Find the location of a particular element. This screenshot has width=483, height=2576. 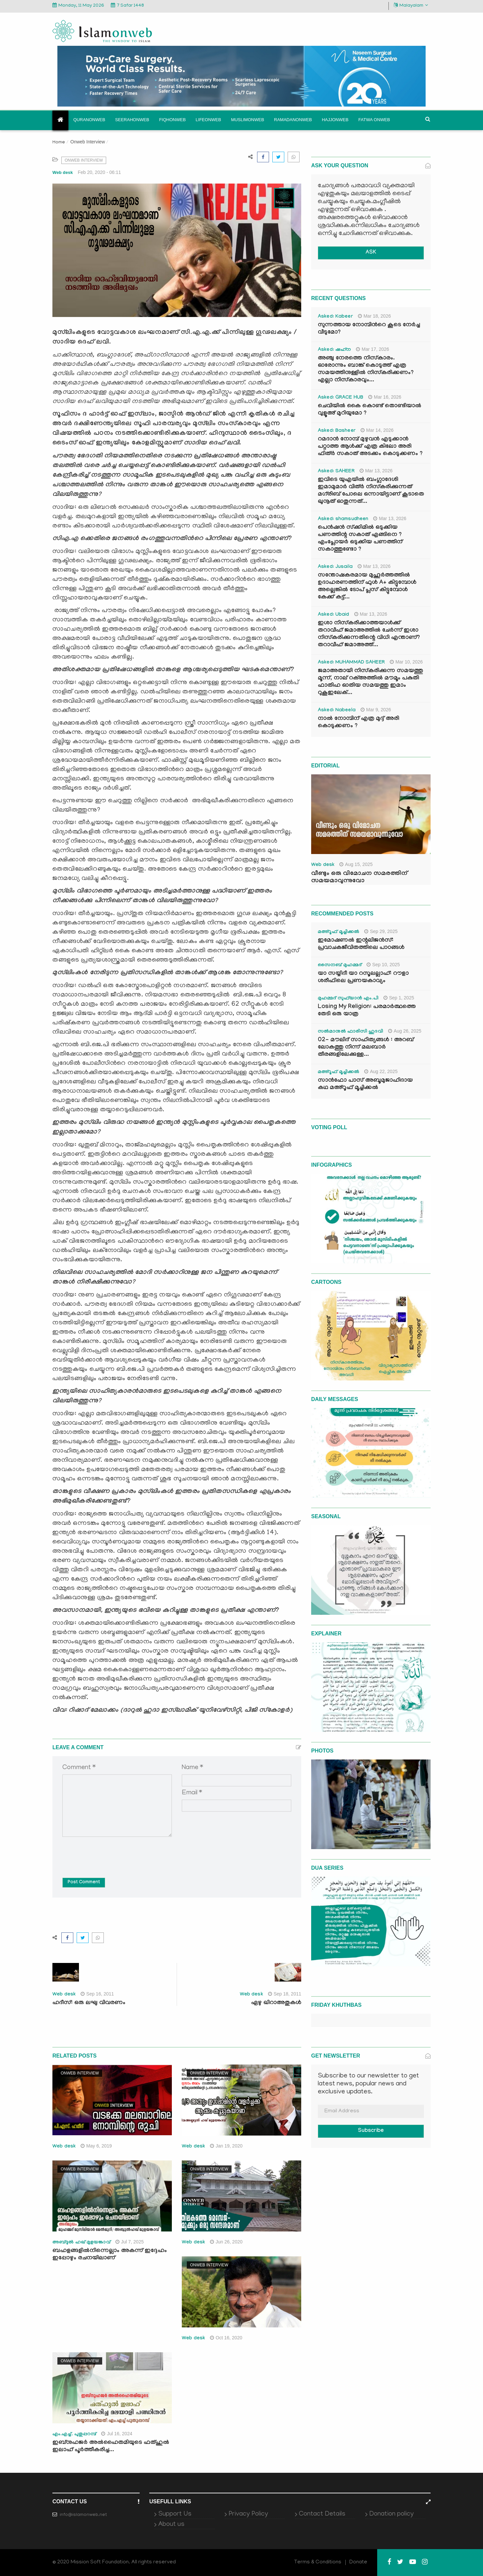

Mar 13, 2026 is located at coordinates (376, 470).